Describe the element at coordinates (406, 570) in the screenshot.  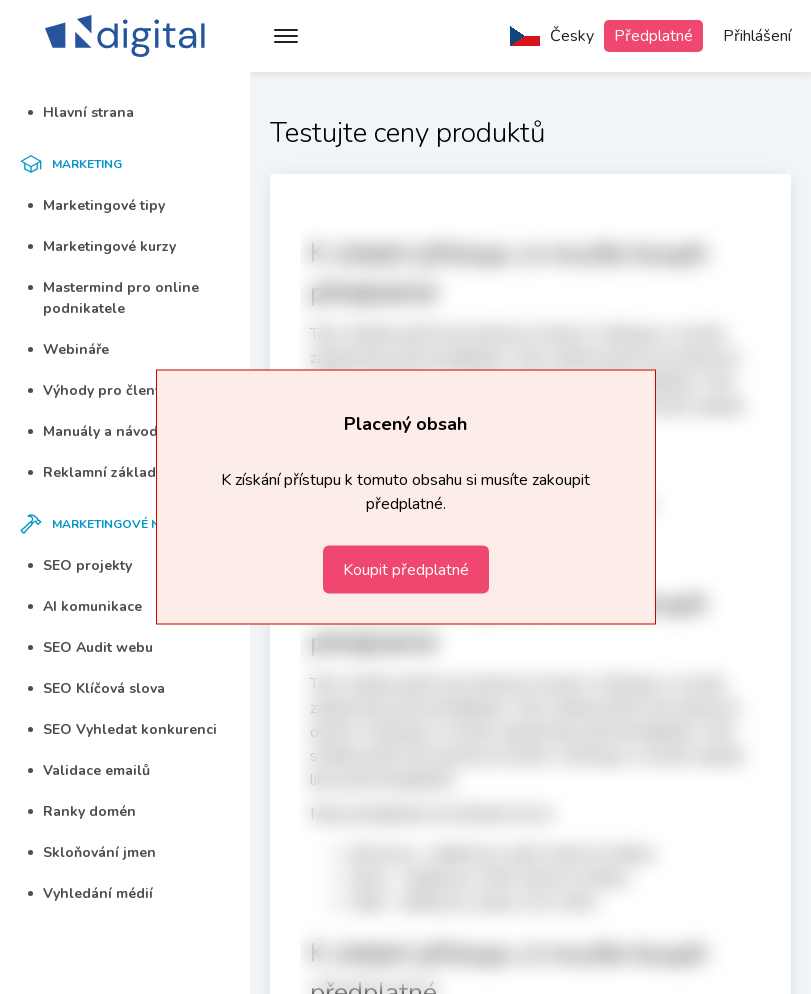
I see `Koupit předplatné` at that location.